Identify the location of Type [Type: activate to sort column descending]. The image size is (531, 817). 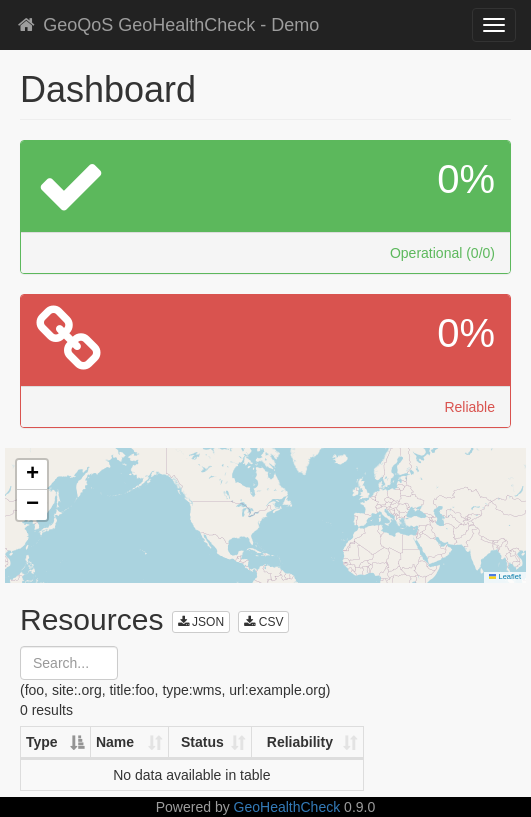
(42, 742).